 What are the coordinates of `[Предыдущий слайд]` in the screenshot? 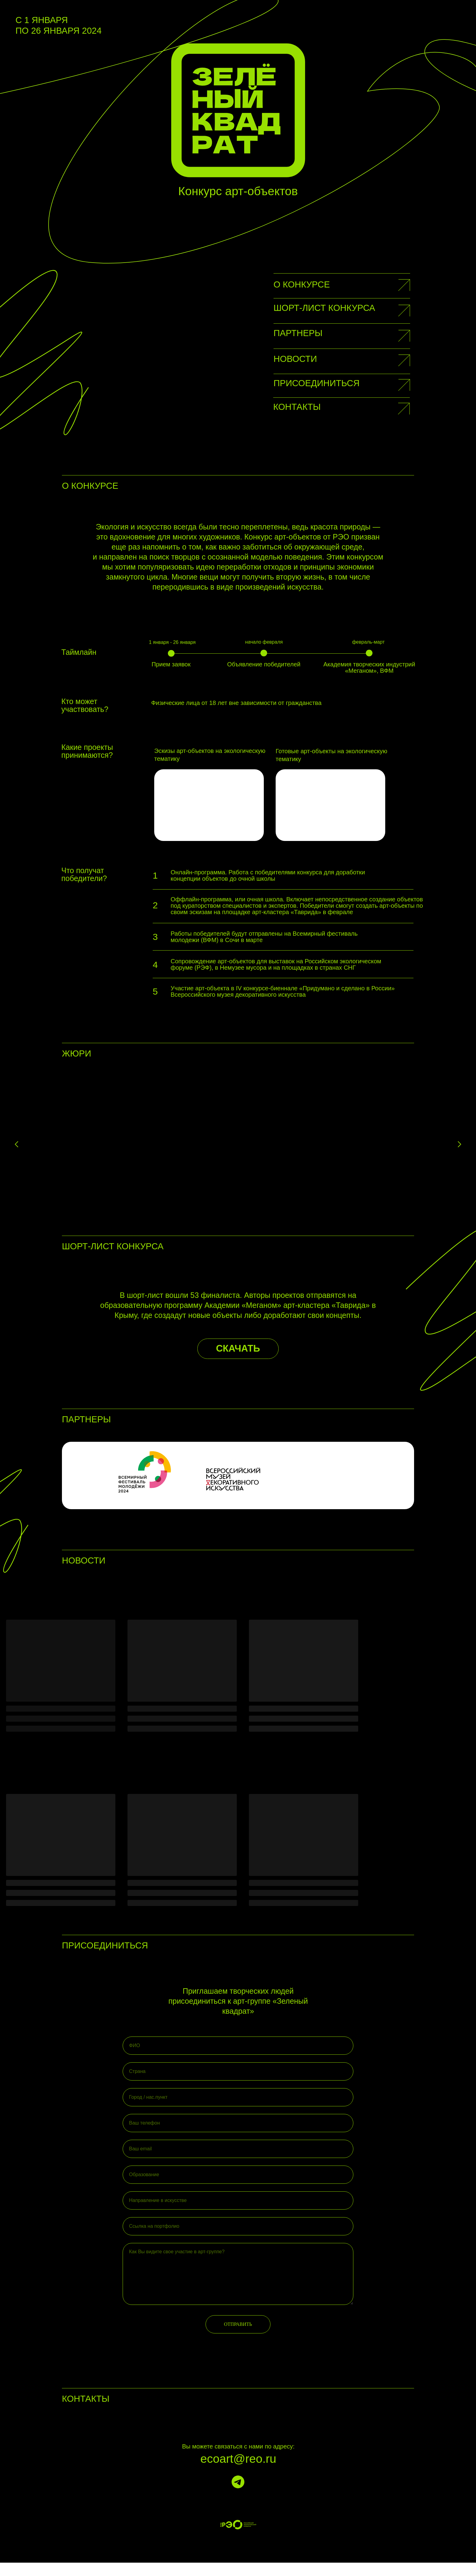 It's located at (16, 1144).